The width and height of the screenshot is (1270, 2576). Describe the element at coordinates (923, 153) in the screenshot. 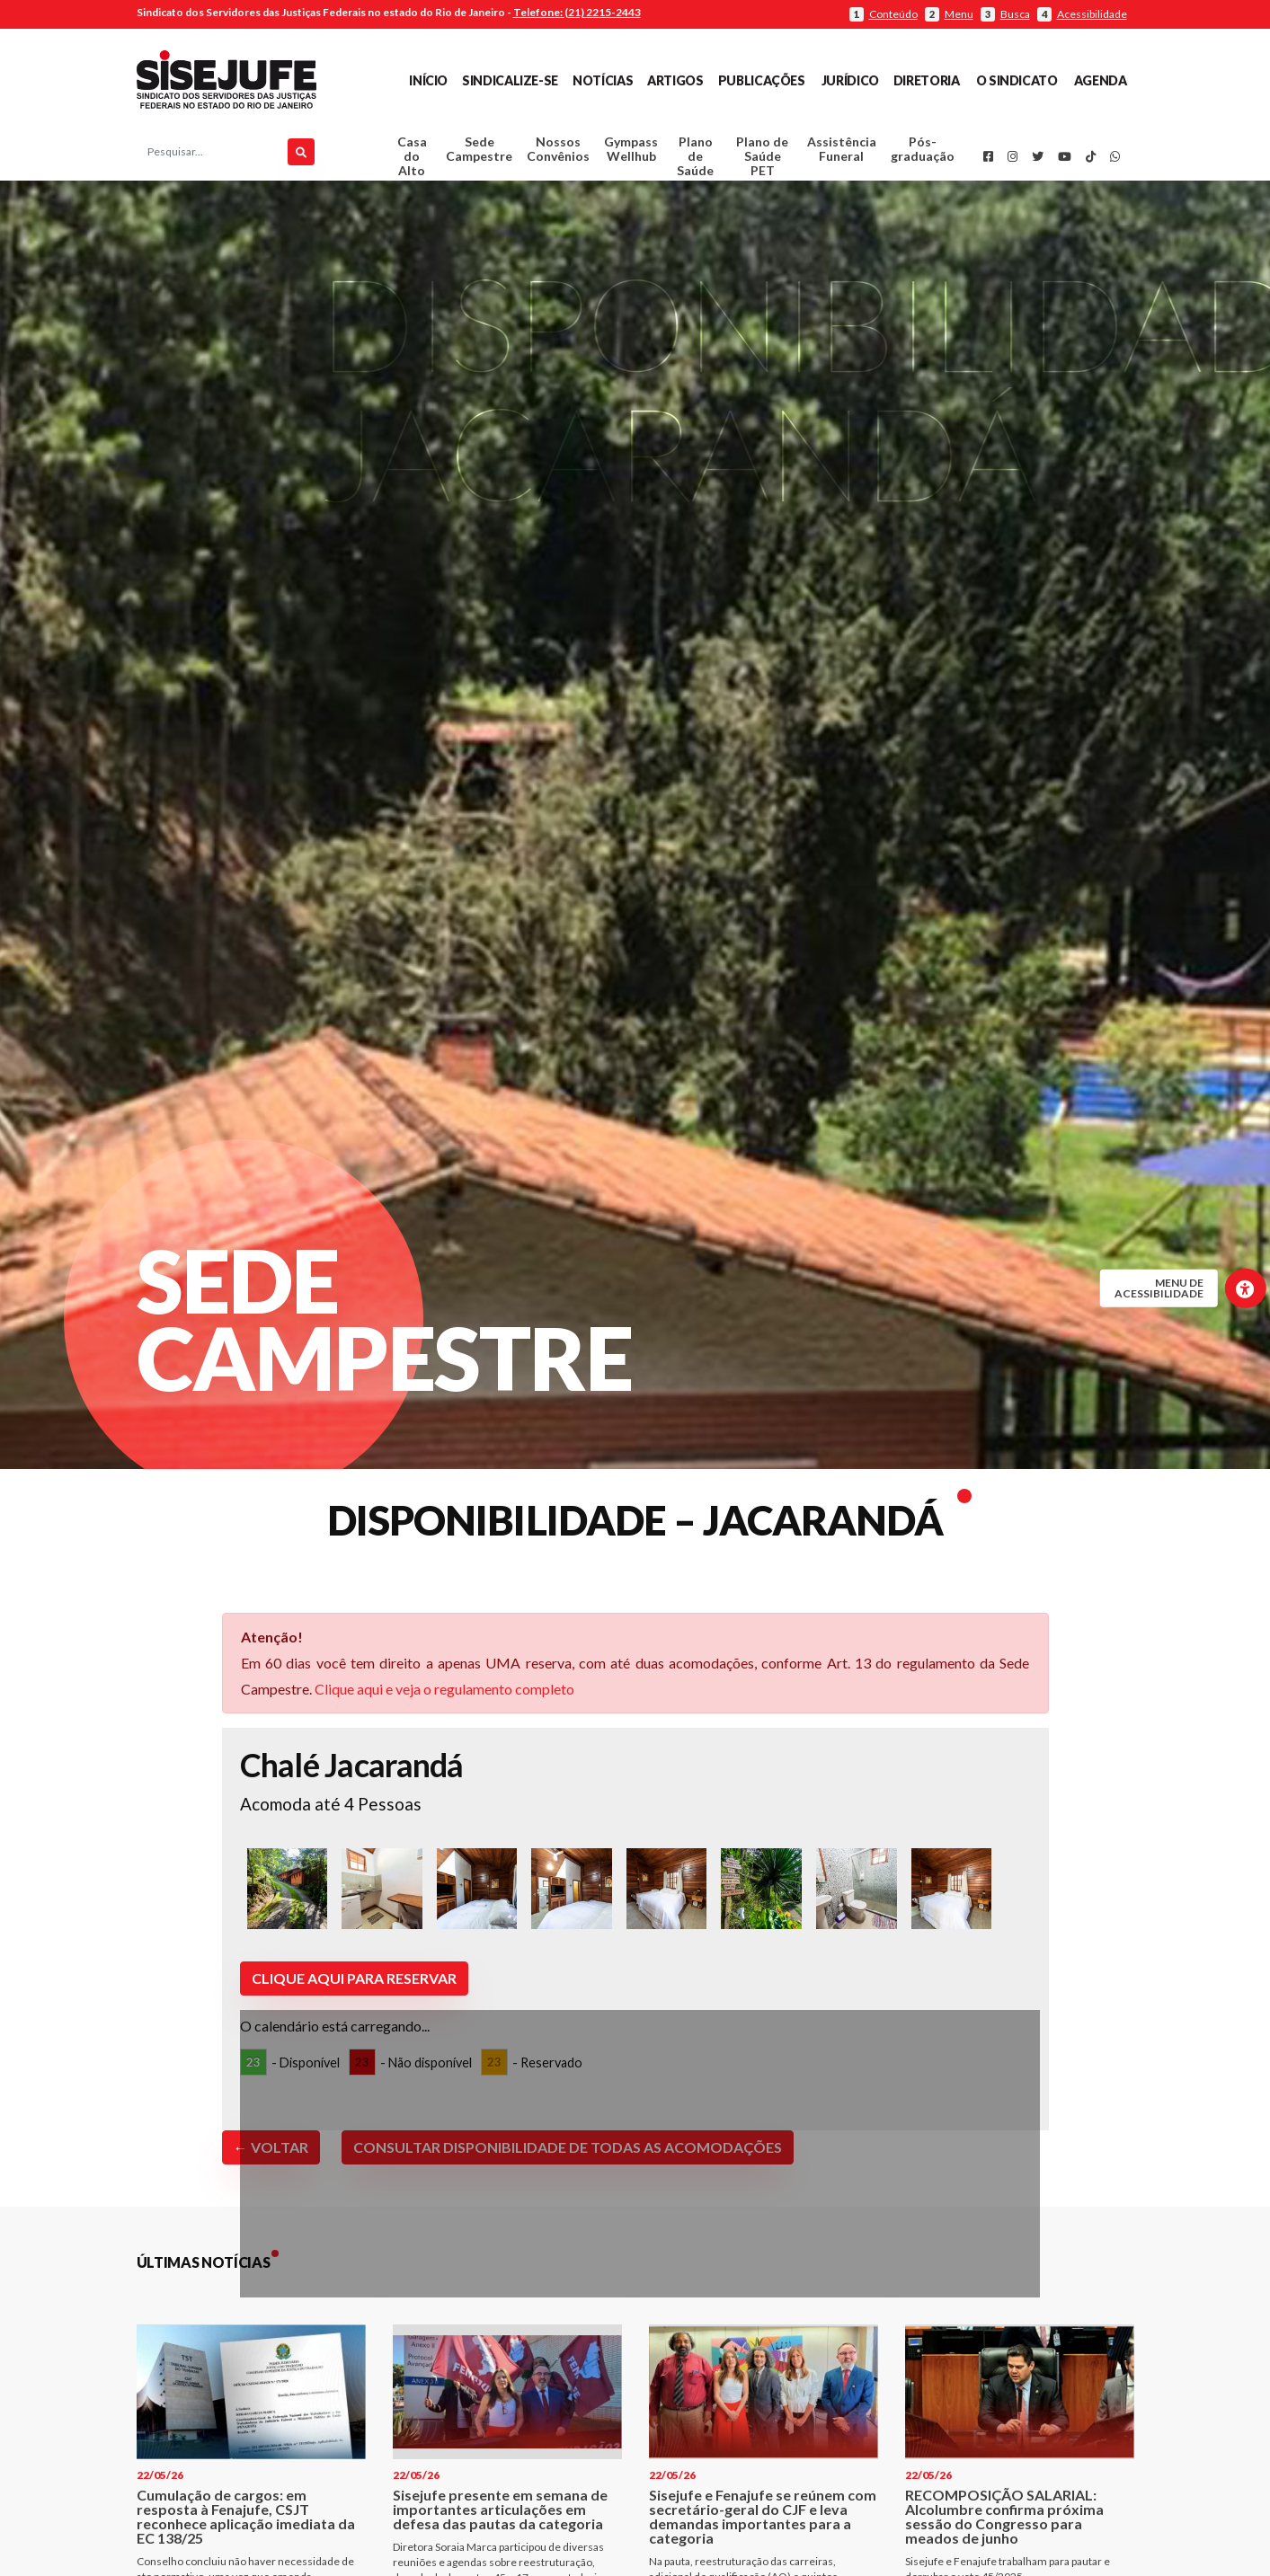

I see `Pós-graduação` at that location.